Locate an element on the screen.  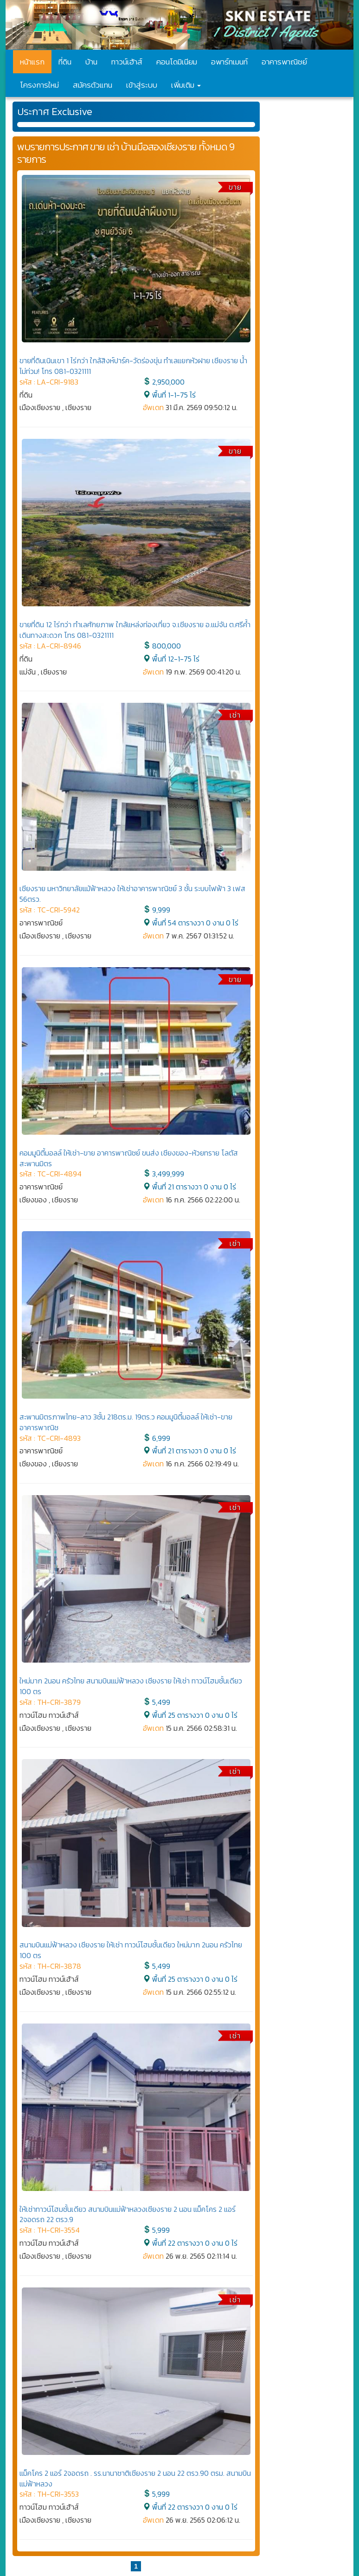
สนามบินแม่ฟ้าหลวง เชียงราย ให้เช่า ทาวน์โฮมชั้นเดียว ใหม่มาก 2นอน ครัวไทย 100 ตร is located at coordinates (130, 1950).